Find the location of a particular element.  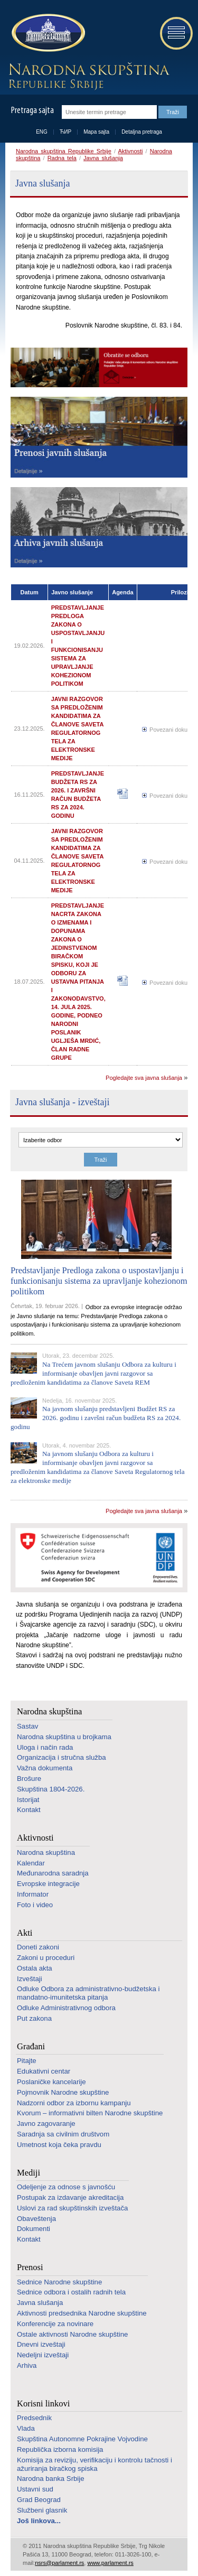

Dnevni izveštaji is located at coordinates (41, 2344).